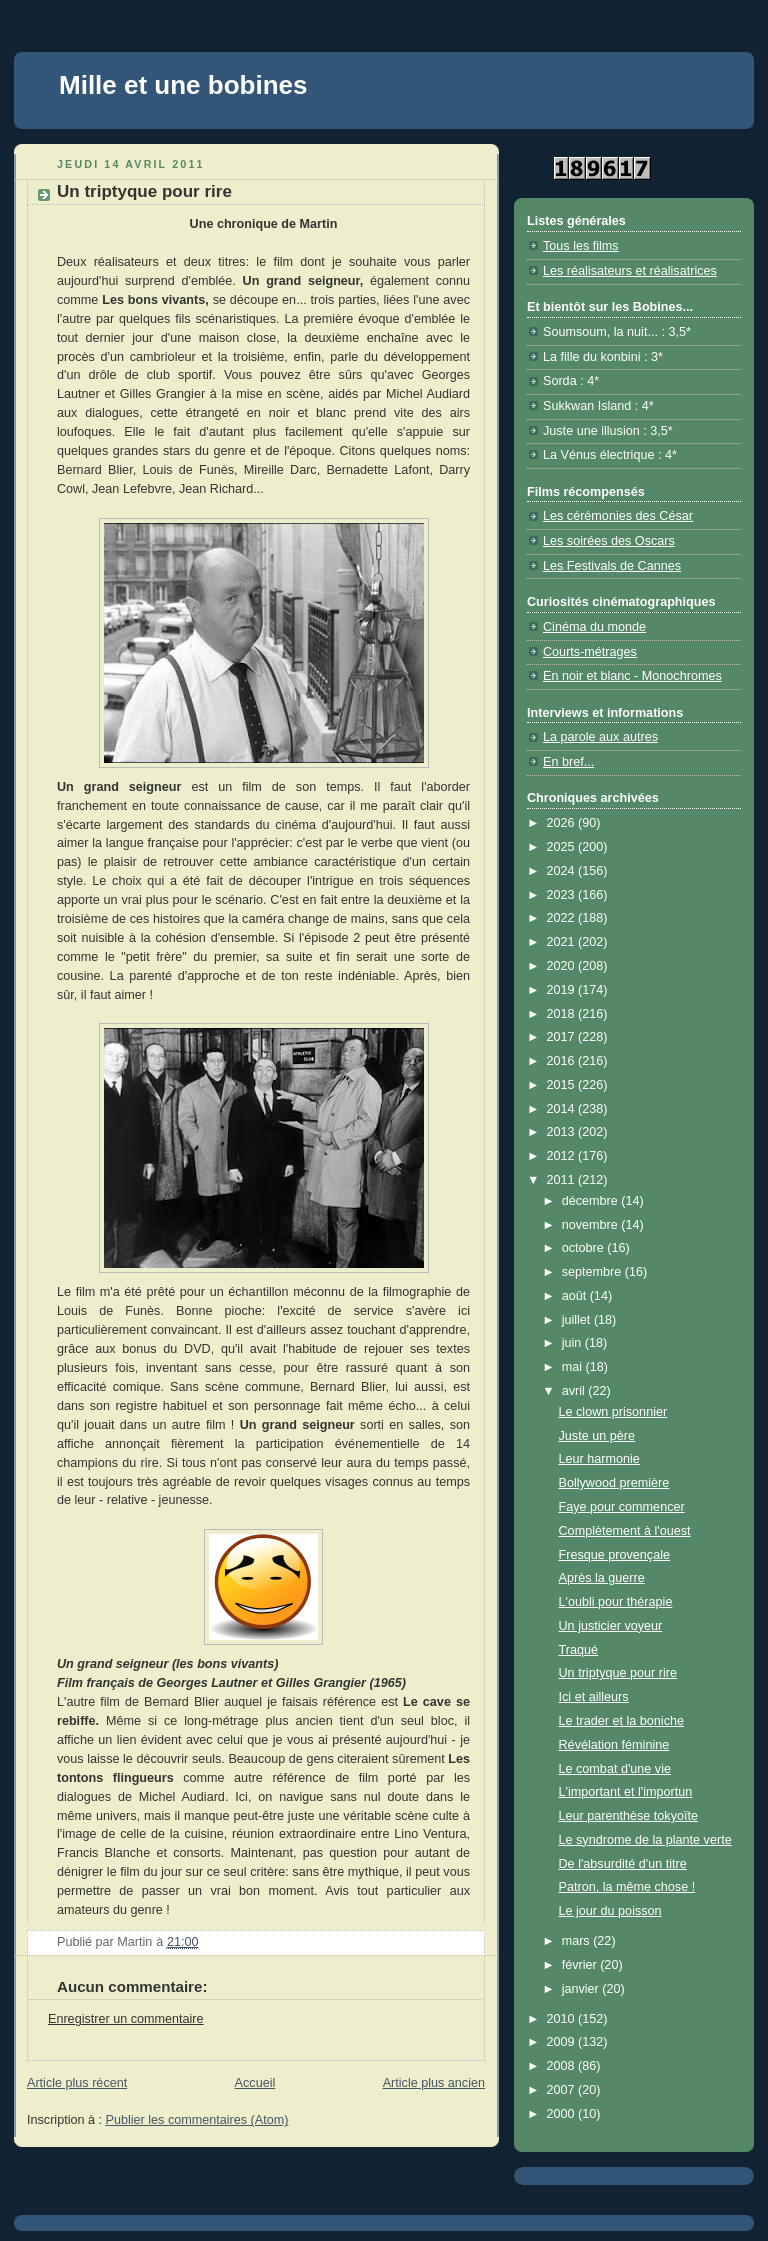 Image resolution: width=768 pixels, height=2241 pixels. Describe the element at coordinates (581, 1965) in the screenshot. I see `février` at that location.